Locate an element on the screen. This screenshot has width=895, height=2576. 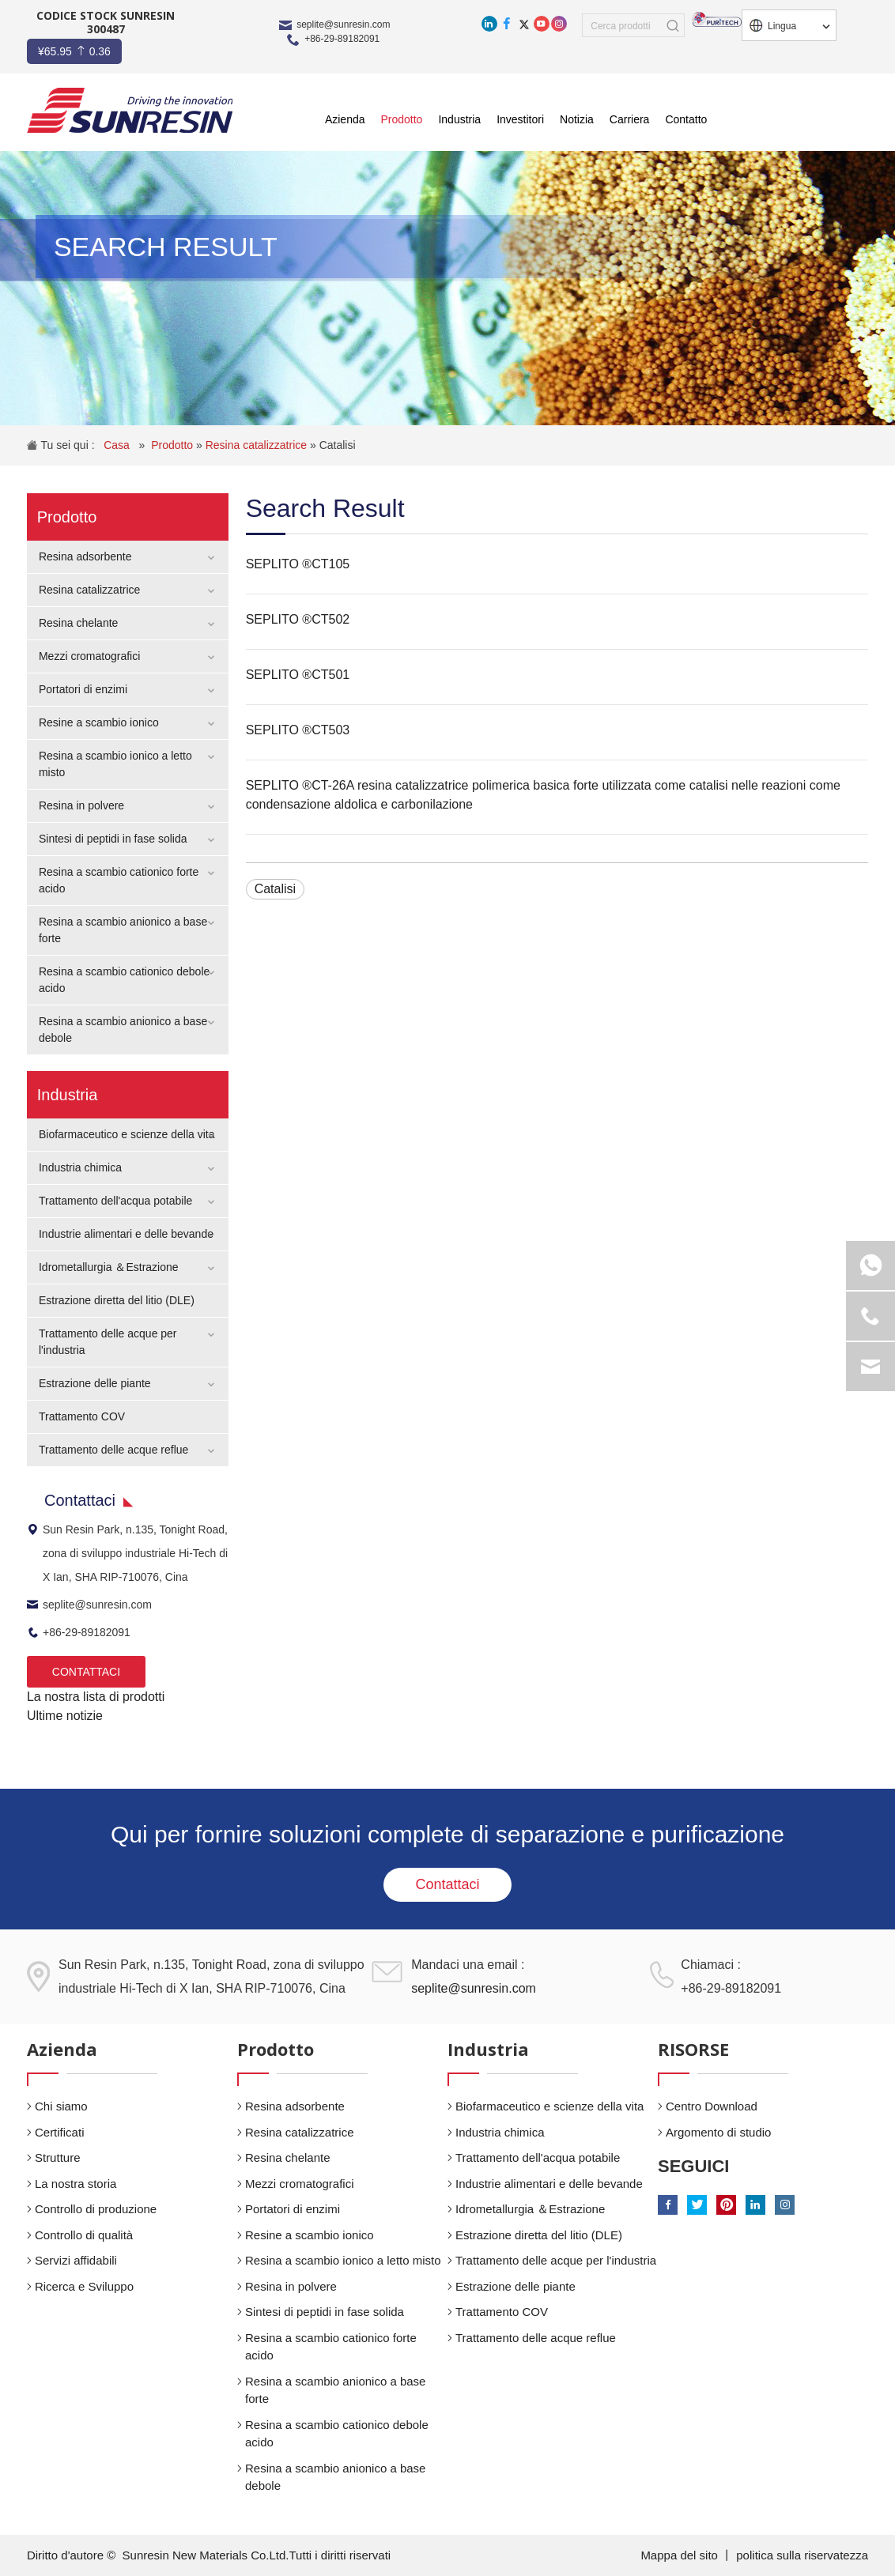
La nostra storia is located at coordinates (75, 2183).